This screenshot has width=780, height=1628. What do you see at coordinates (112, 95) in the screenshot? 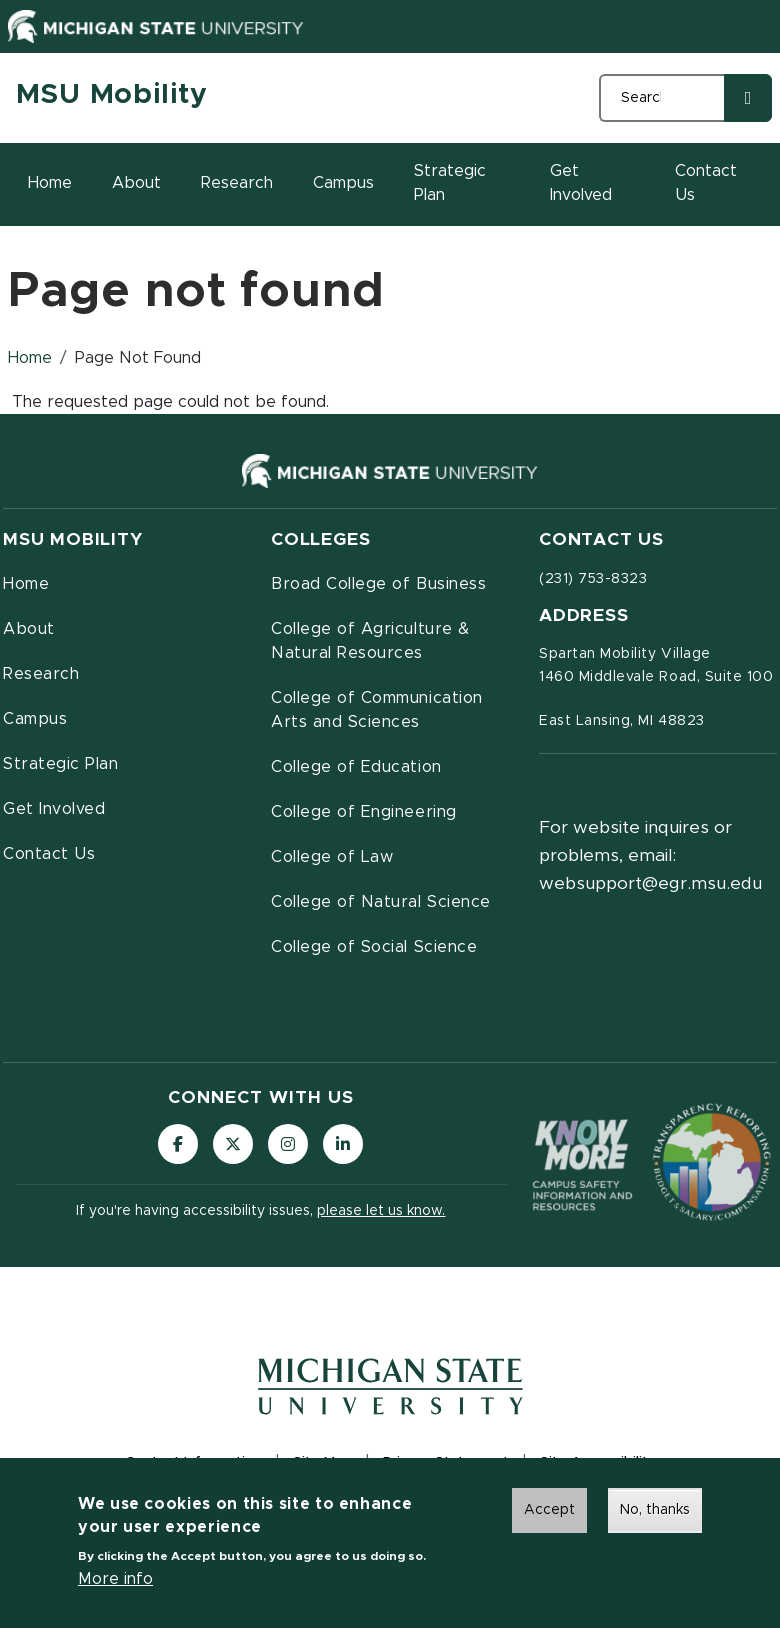
I see `MSU Mobility` at bounding box center [112, 95].